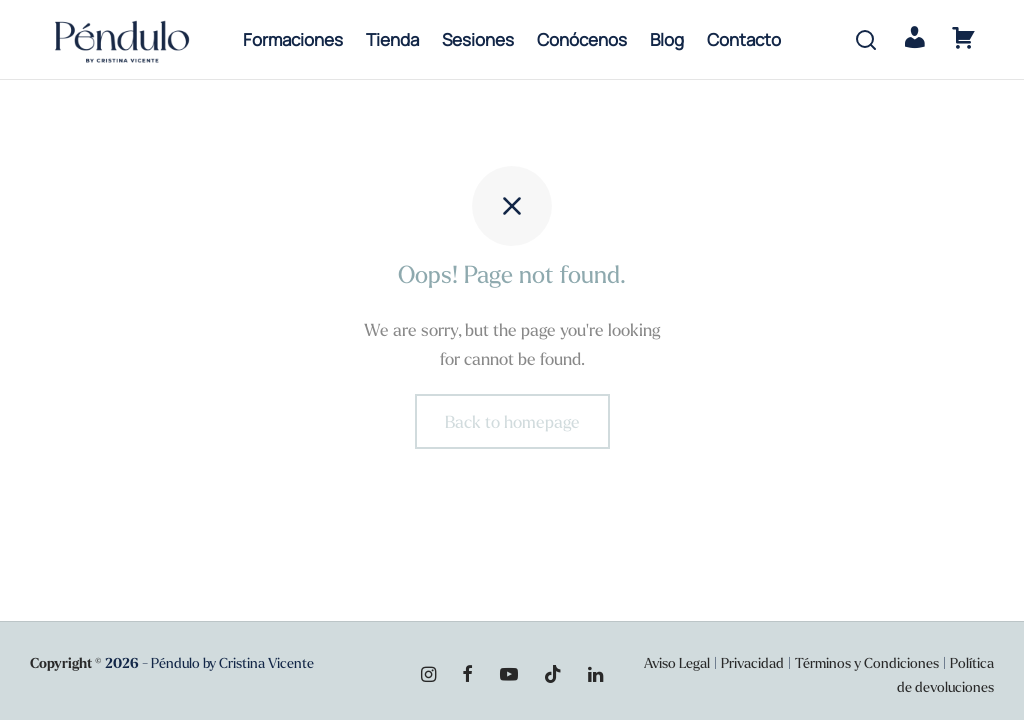 The image size is (1024, 720). Describe the element at coordinates (752, 663) in the screenshot. I see `Privacidad` at that location.